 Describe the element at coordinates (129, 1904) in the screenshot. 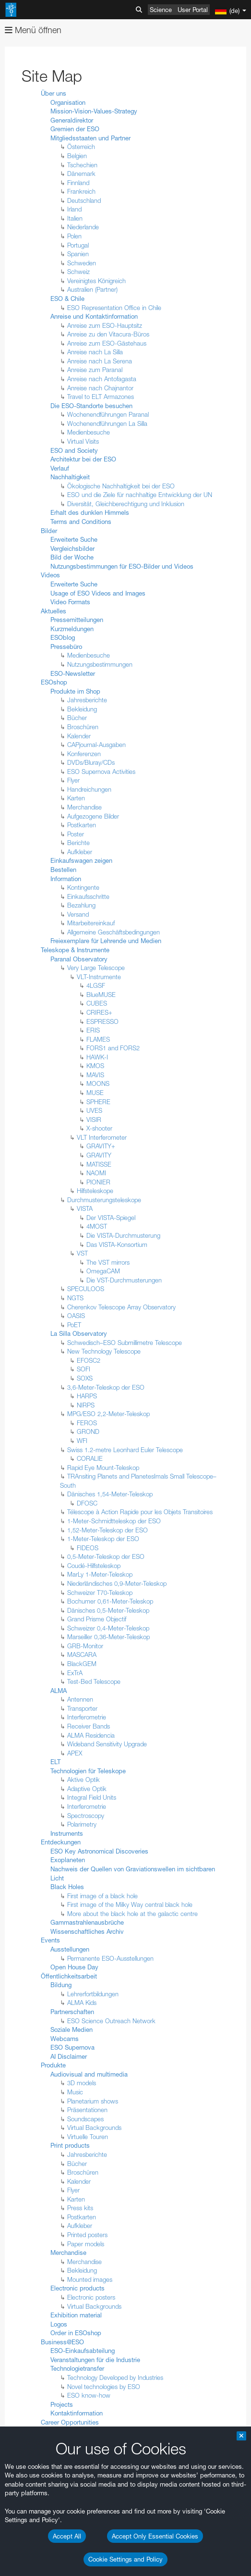

I see `First image of the Milky Way central black hole` at that location.